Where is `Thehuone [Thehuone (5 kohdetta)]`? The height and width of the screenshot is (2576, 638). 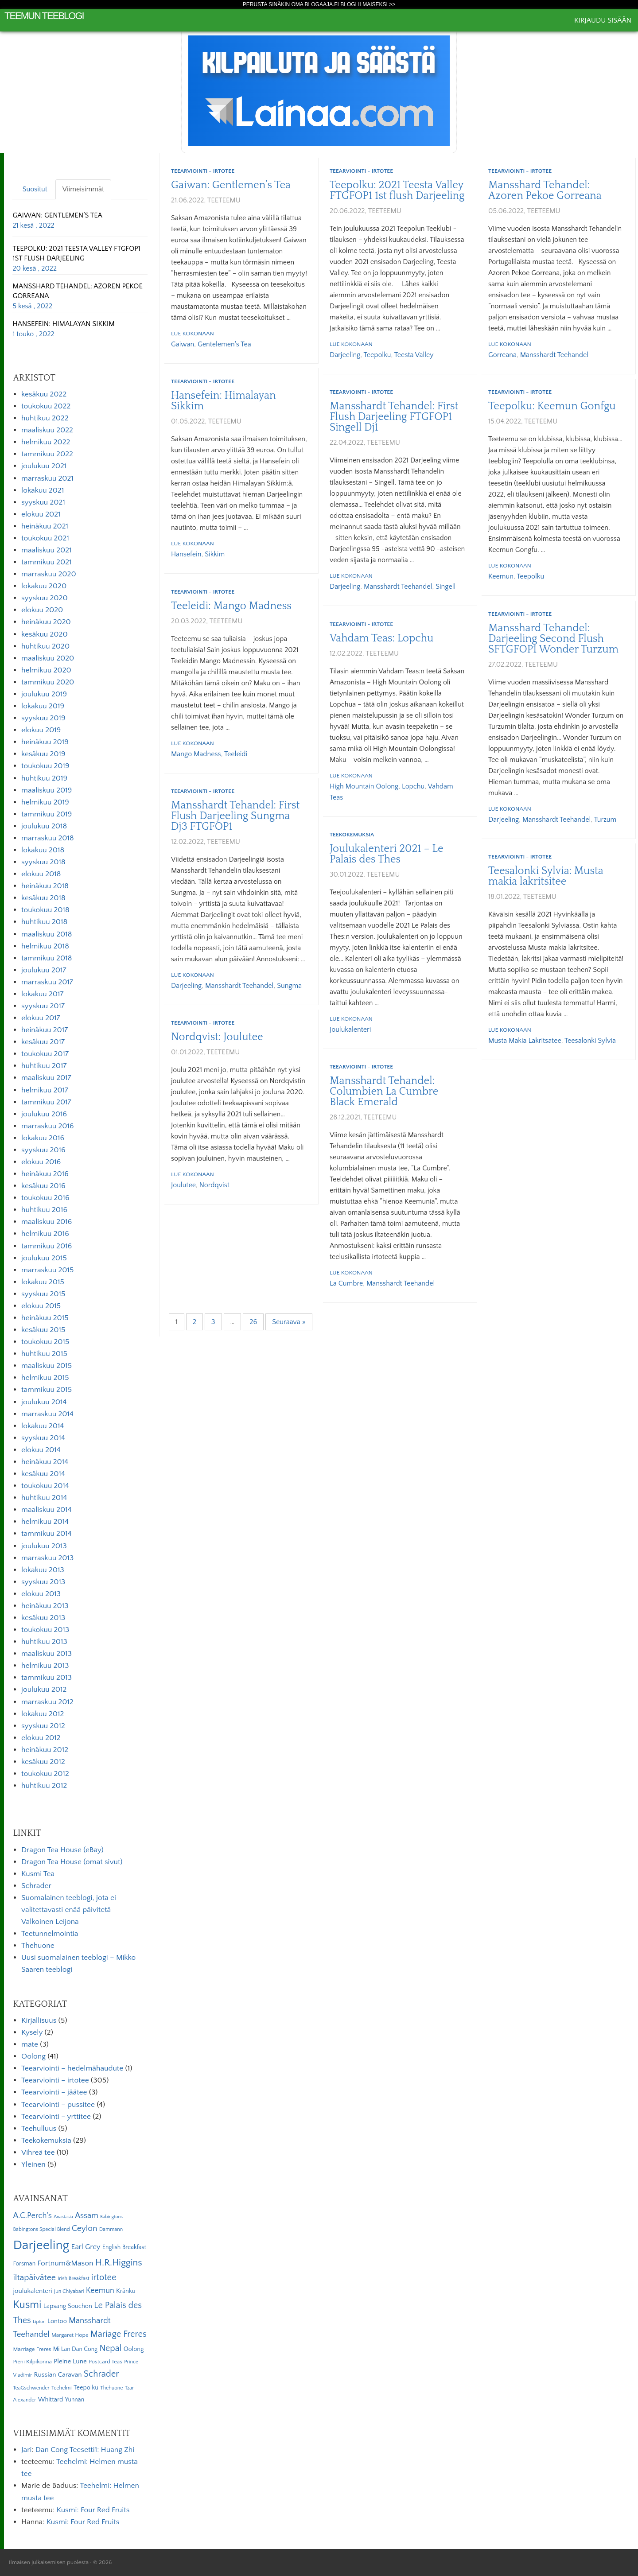
Thehuone [Thehuone (5 kohdetta)] is located at coordinates (111, 2388).